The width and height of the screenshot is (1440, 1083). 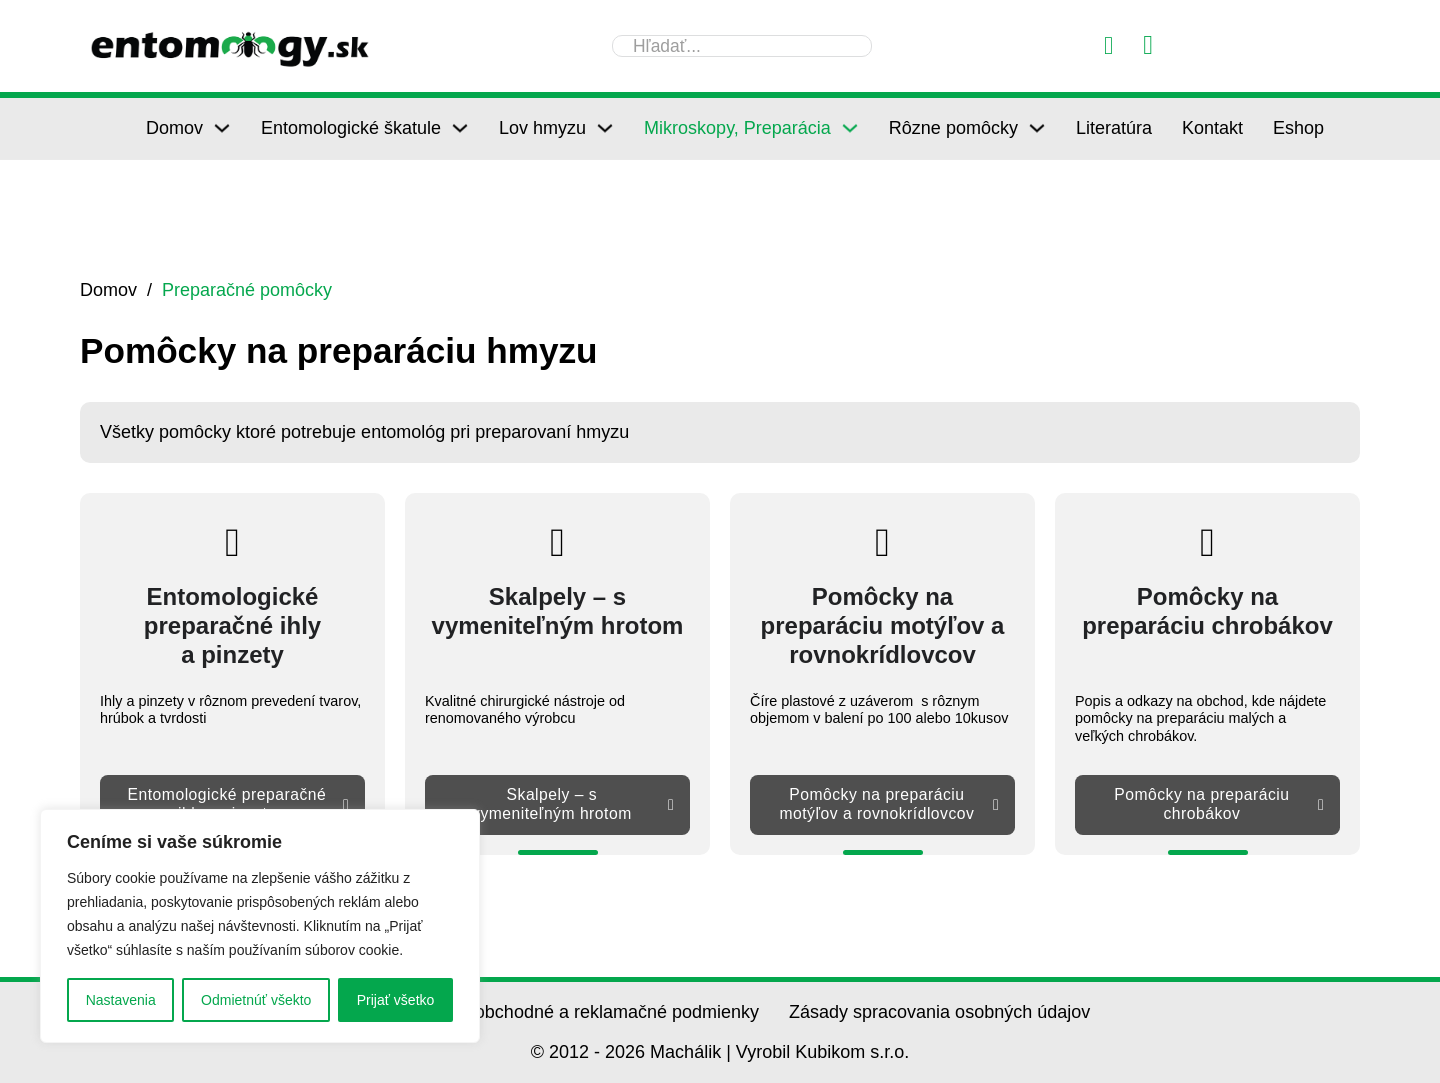 I want to click on [Mikroskopy, Preparácia Podmenu], so click(x=850, y=128).